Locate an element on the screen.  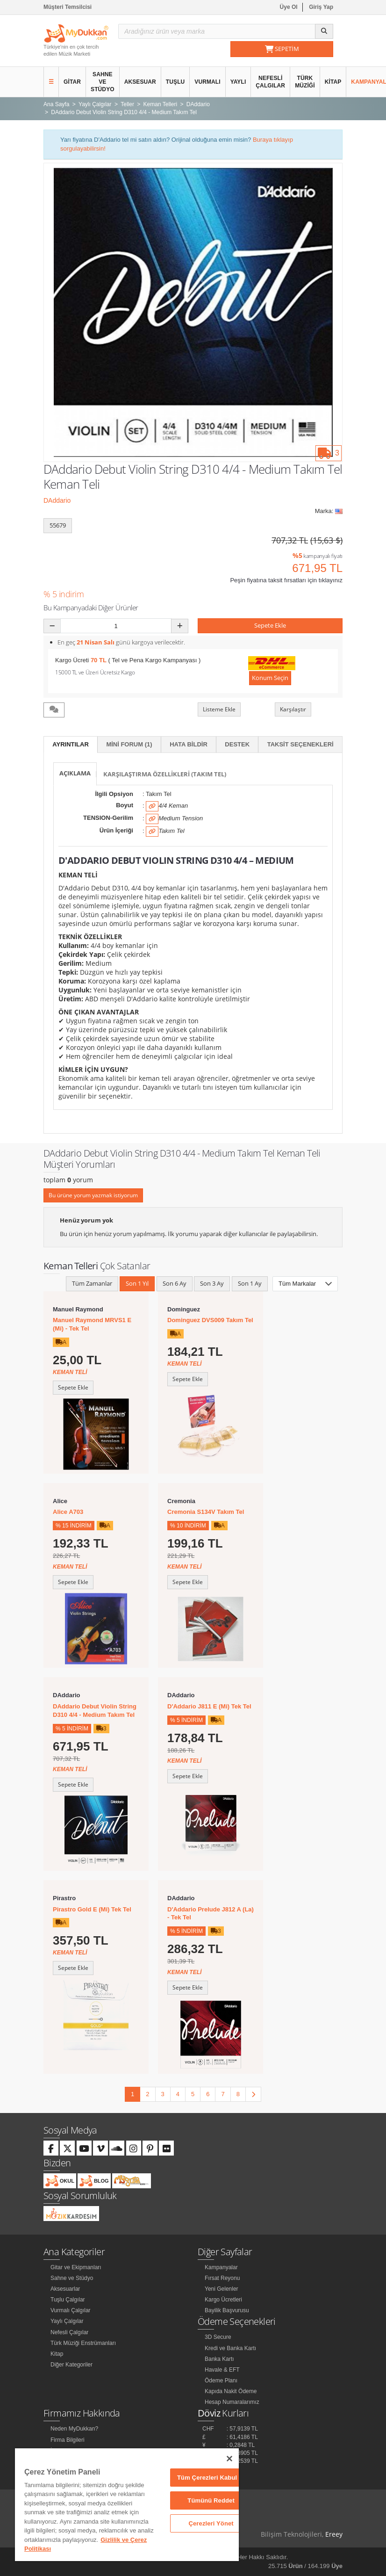
Banka Kartı is located at coordinates (219, 2359).